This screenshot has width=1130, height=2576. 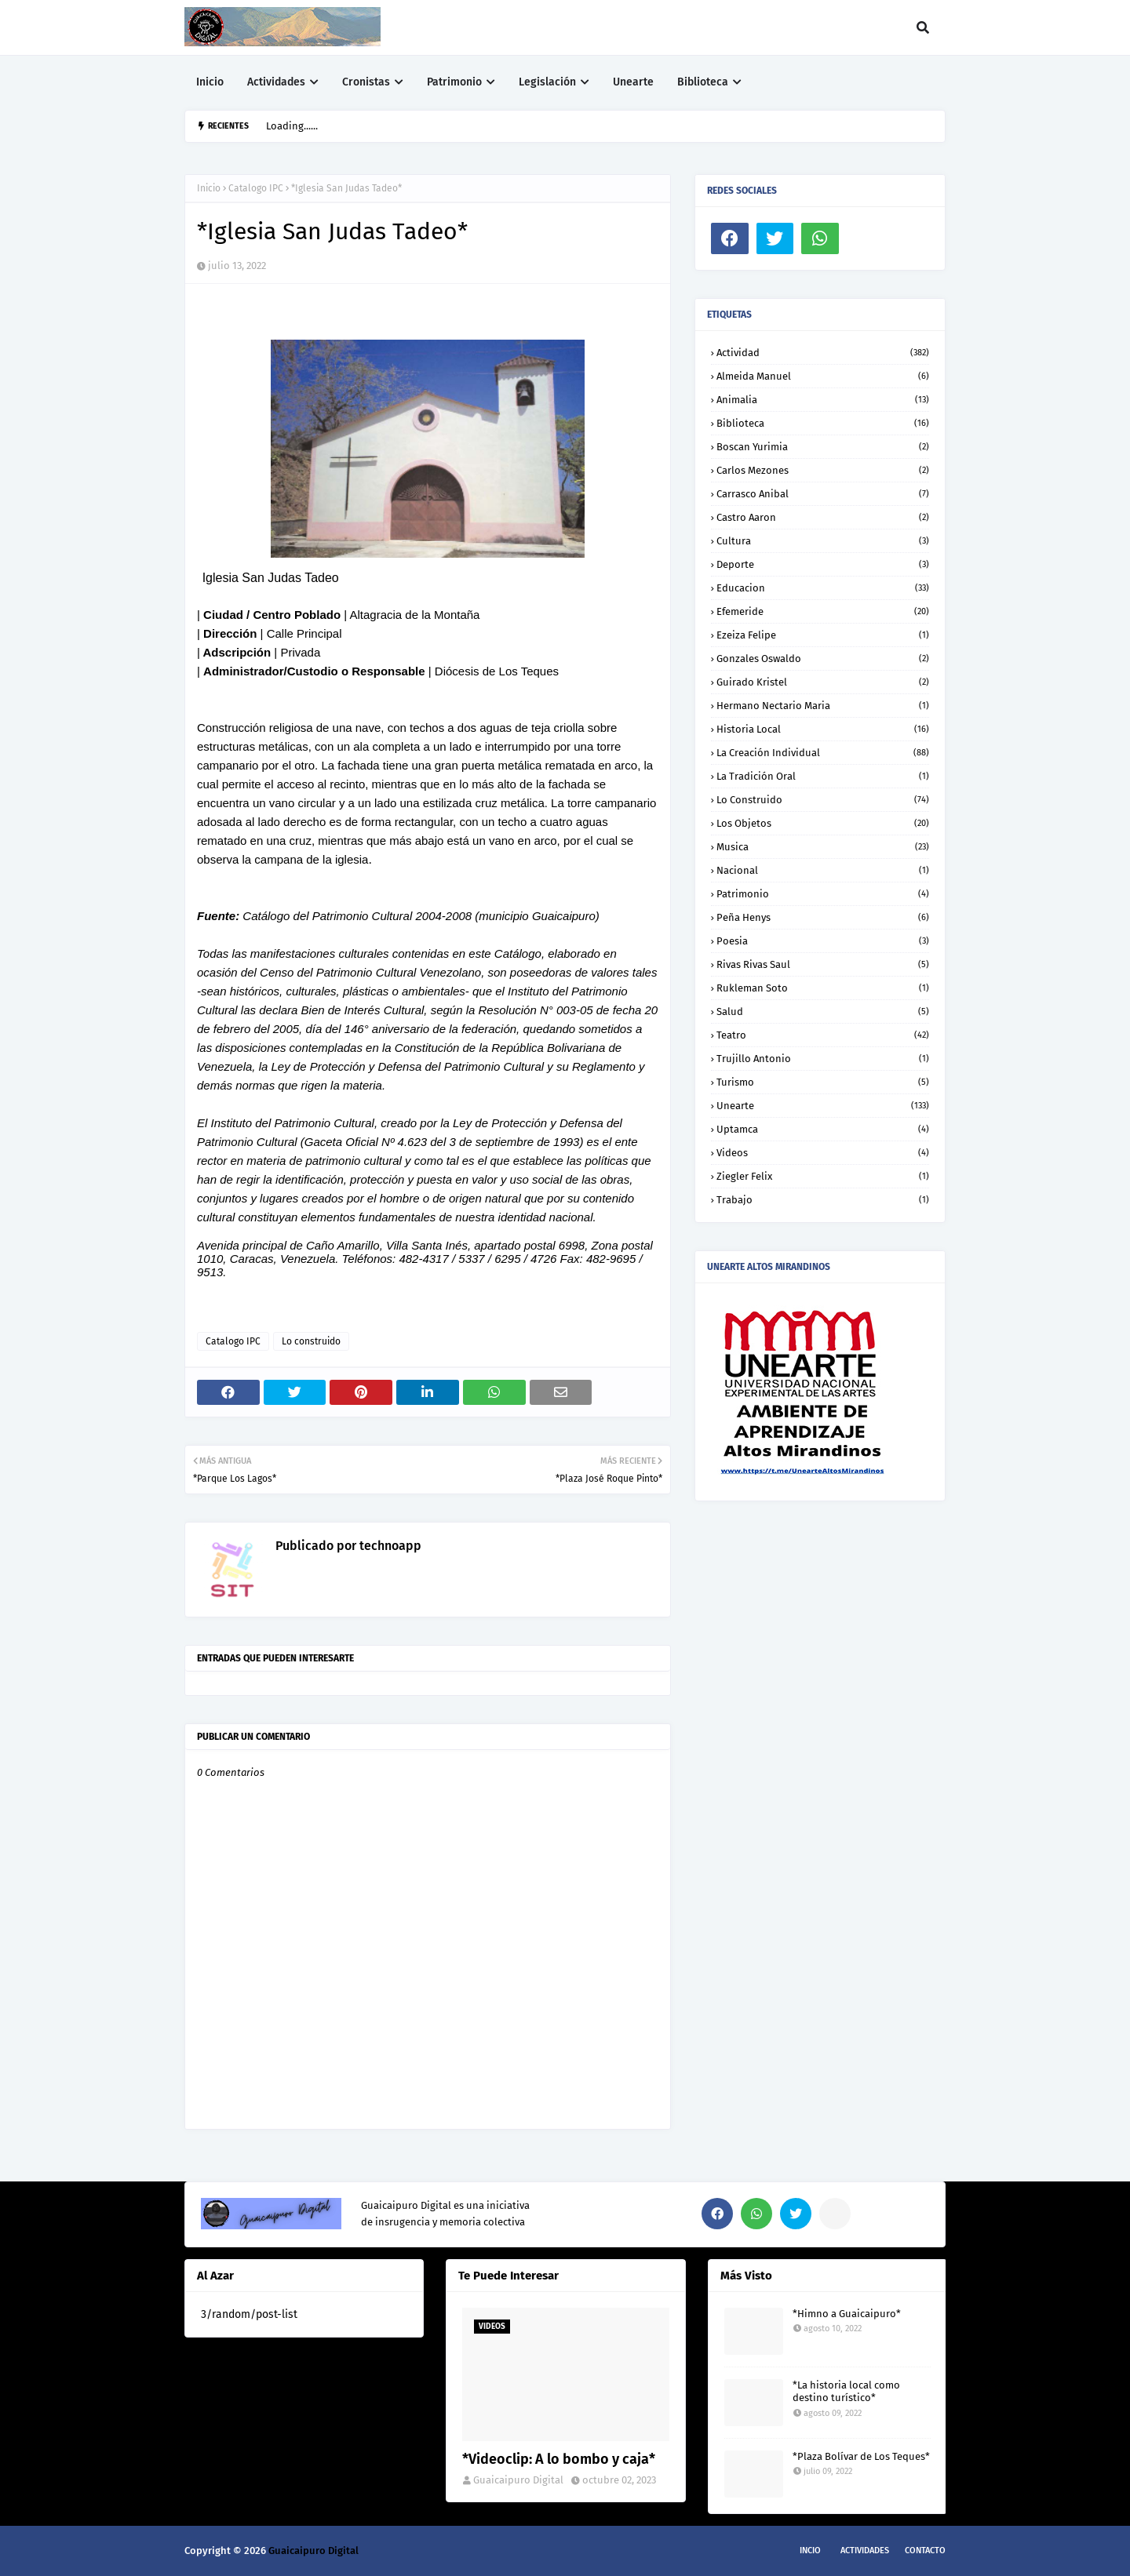 What do you see at coordinates (822, 1035) in the screenshot?
I see `Teatro` at bounding box center [822, 1035].